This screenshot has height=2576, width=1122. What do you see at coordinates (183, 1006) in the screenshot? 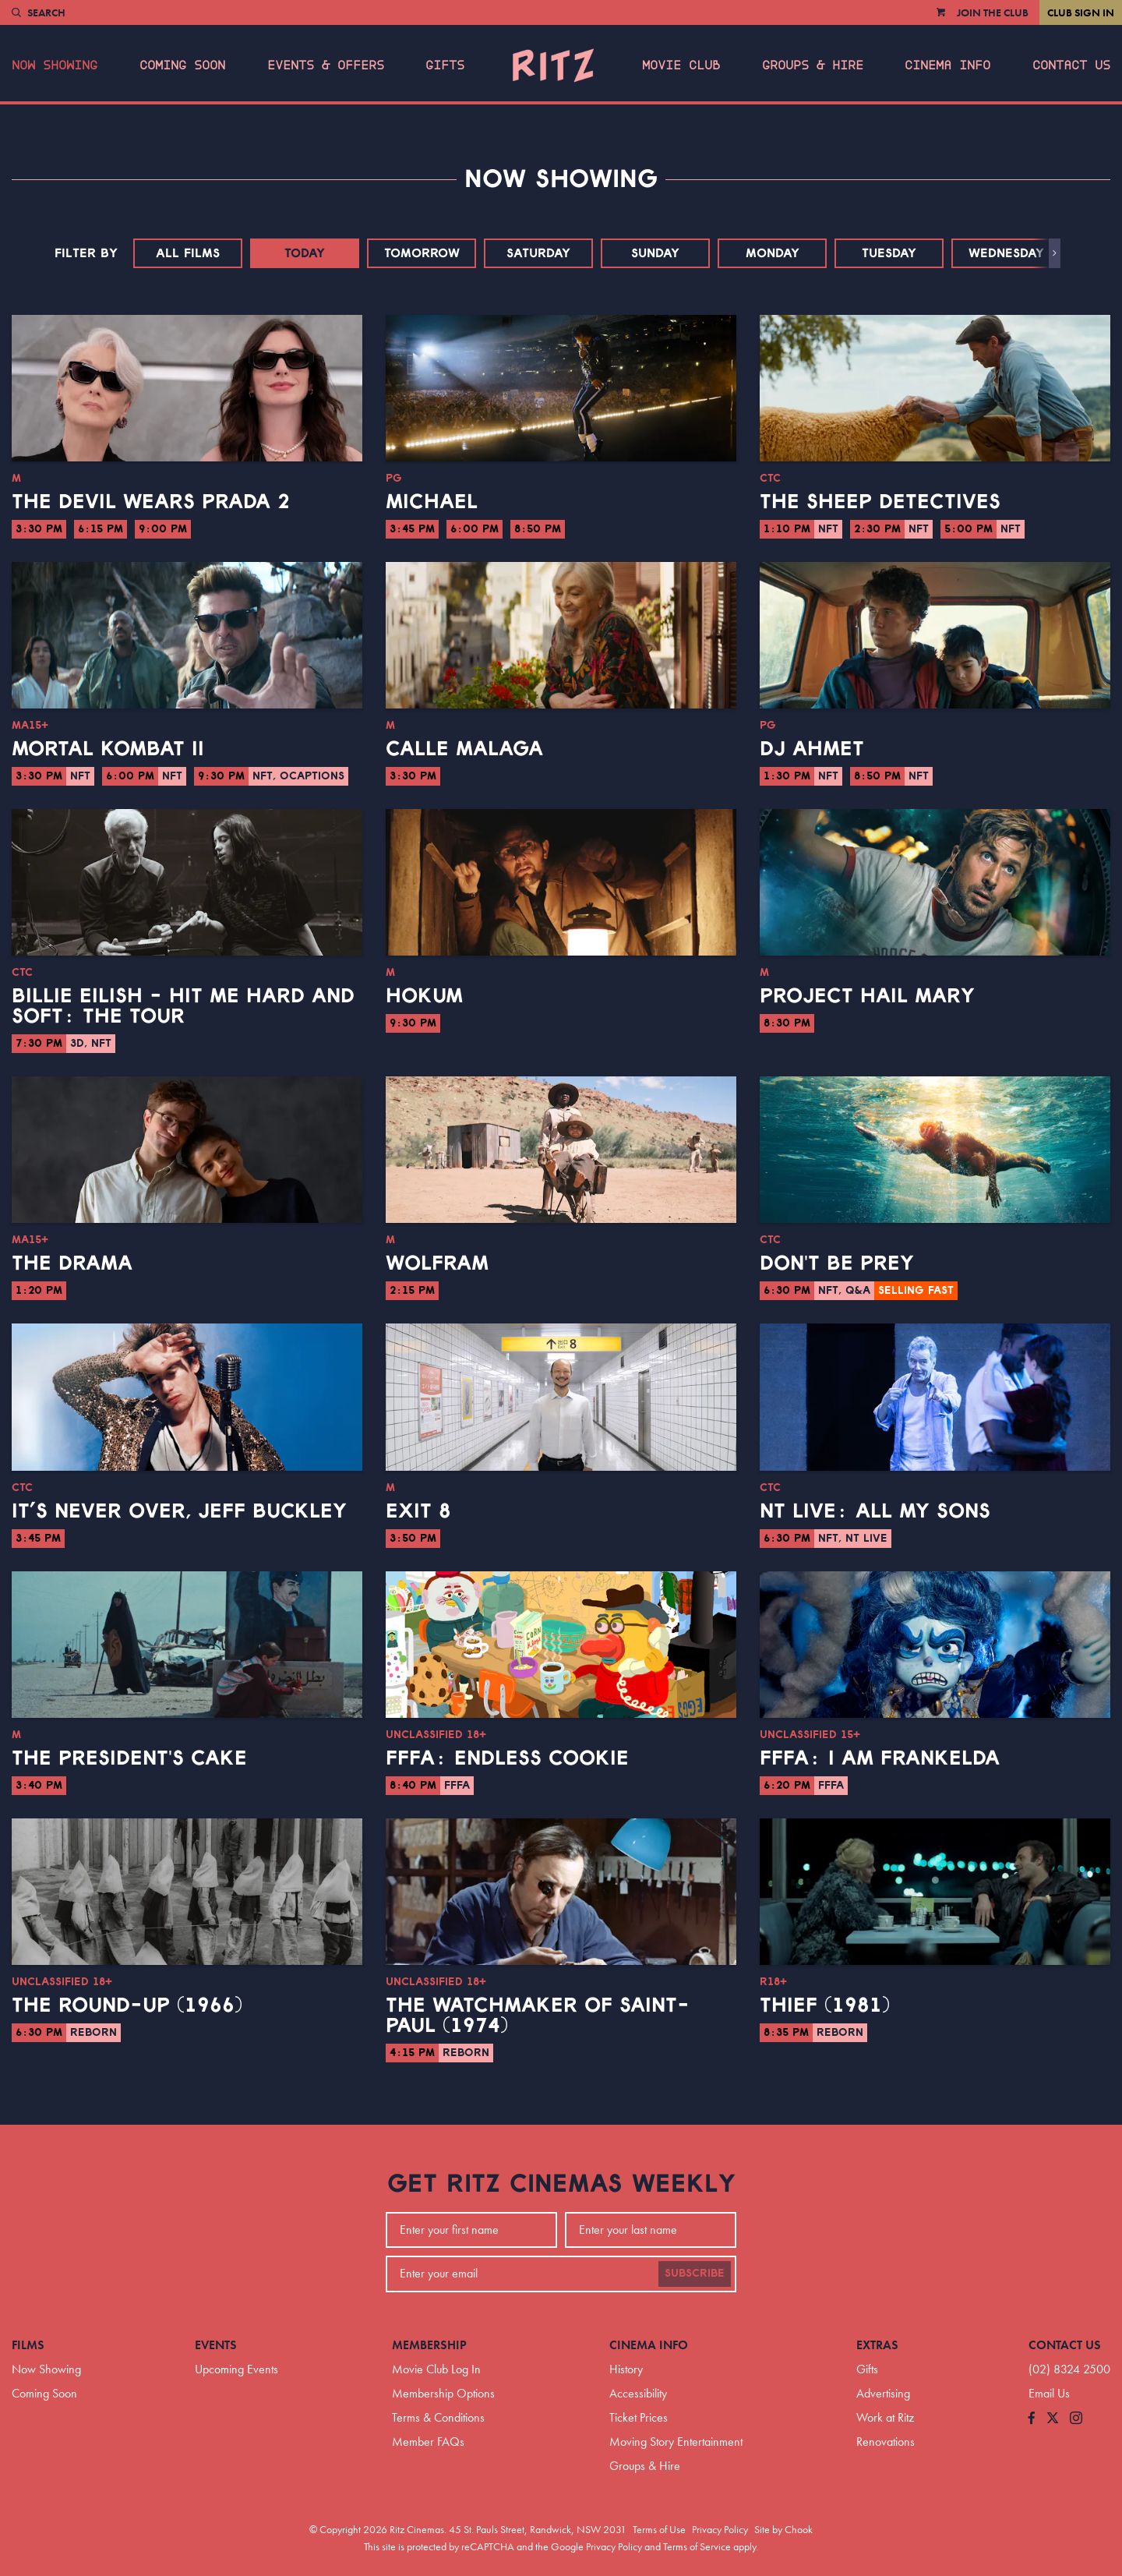
I see `Billie Eilish - Hit Me Hard And Soft: The Tour` at bounding box center [183, 1006].